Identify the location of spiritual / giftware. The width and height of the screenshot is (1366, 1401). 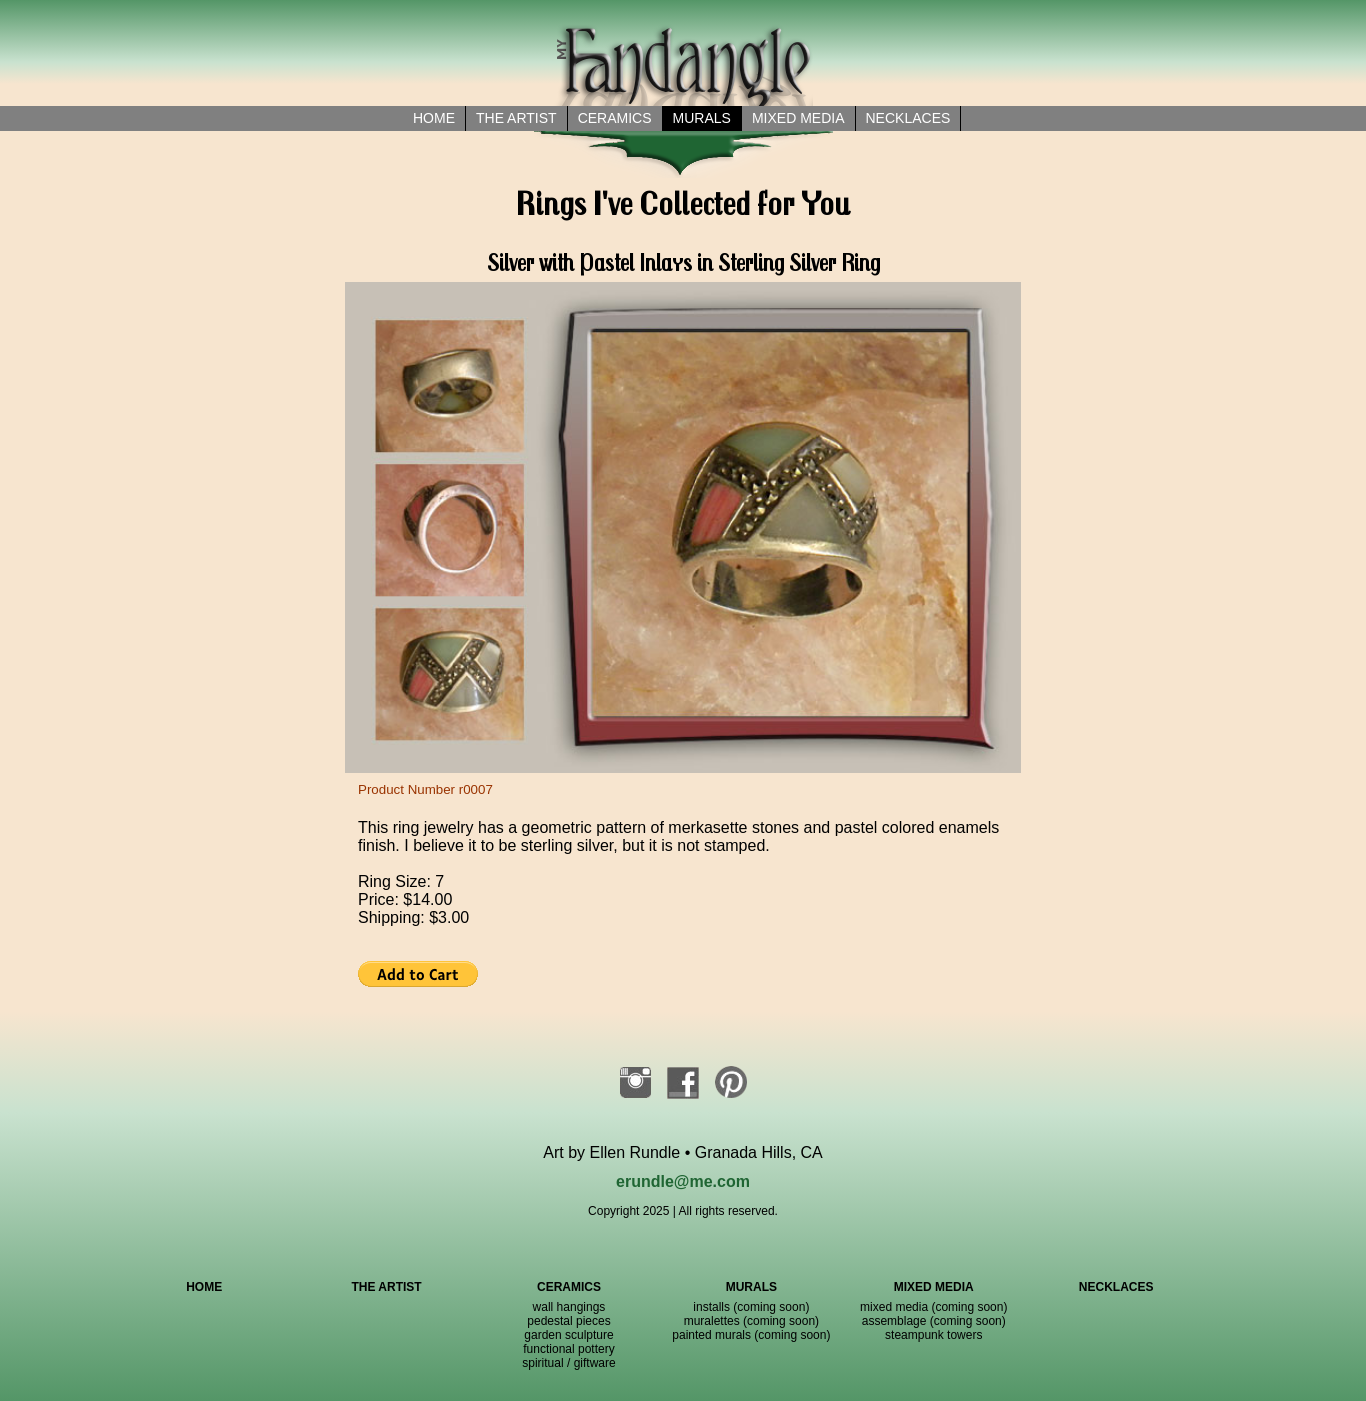
(568, 1363).